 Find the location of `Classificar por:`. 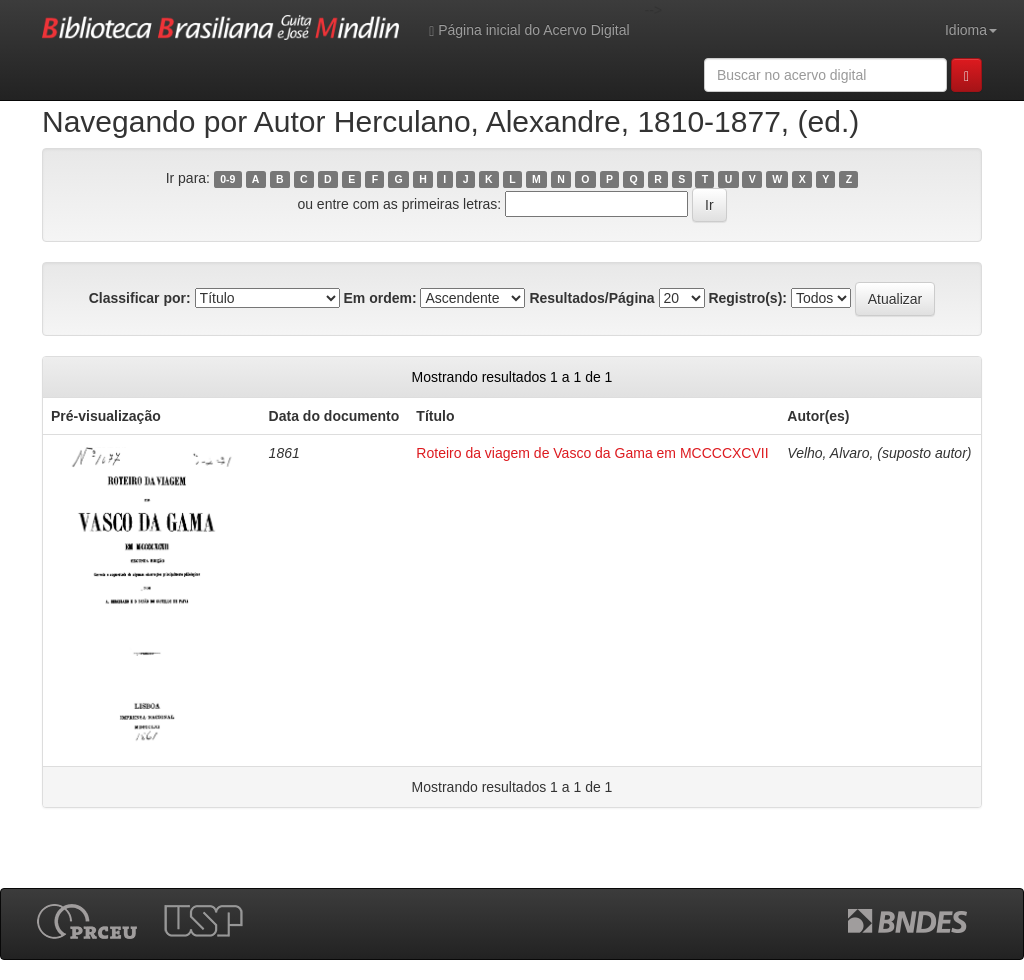

Classificar por: is located at coordinates (140, 298).